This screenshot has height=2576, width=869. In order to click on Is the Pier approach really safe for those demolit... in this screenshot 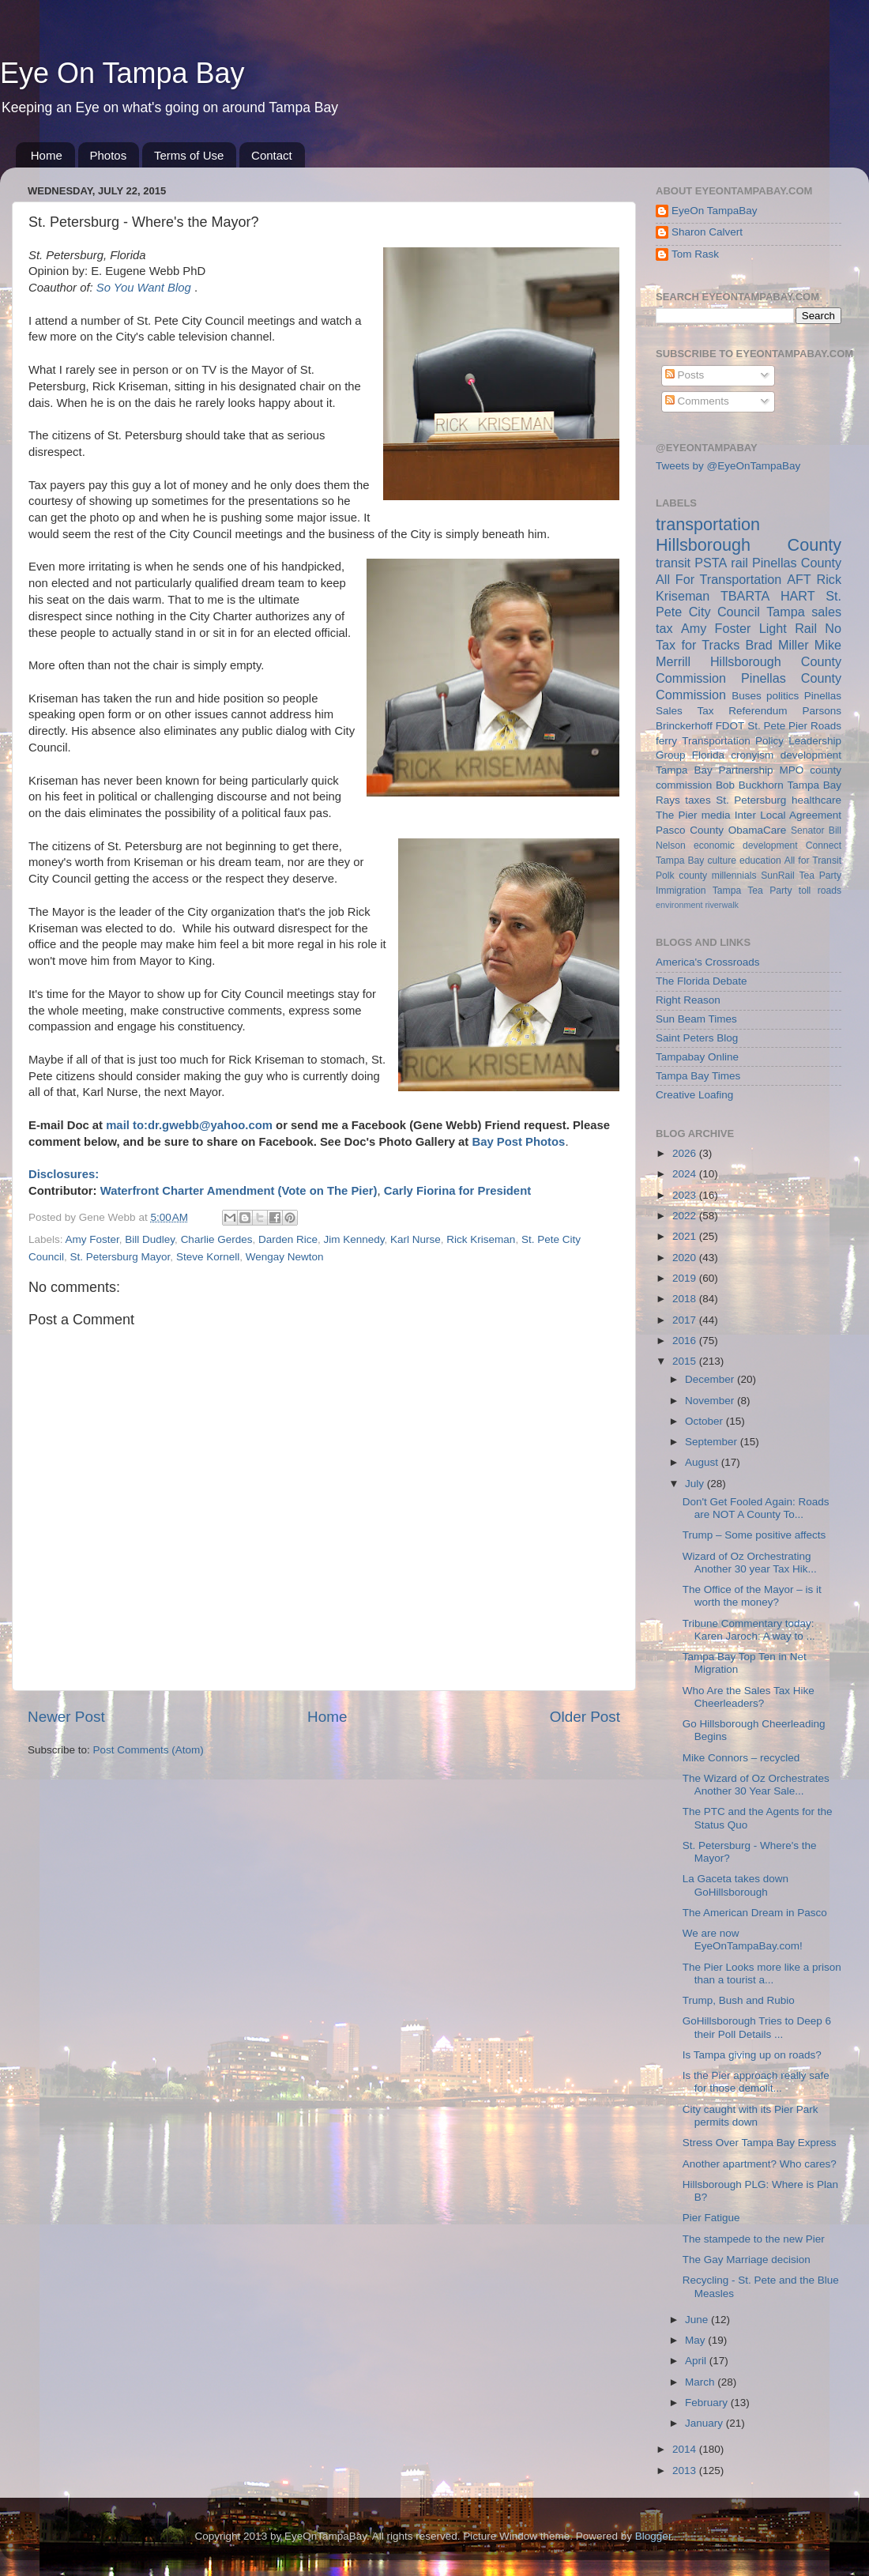, I will do `click(756, 2081)`.